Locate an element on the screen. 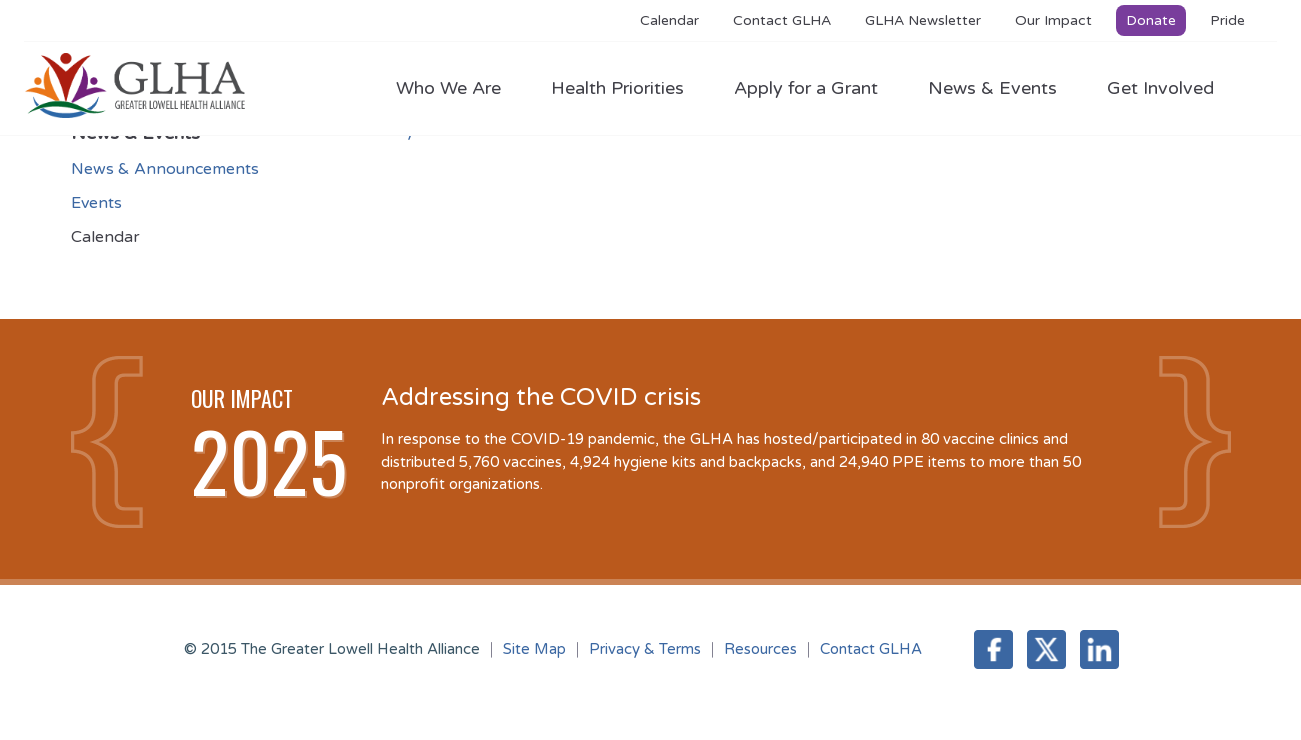  News & Announcements is located at coordinates (165, 169).